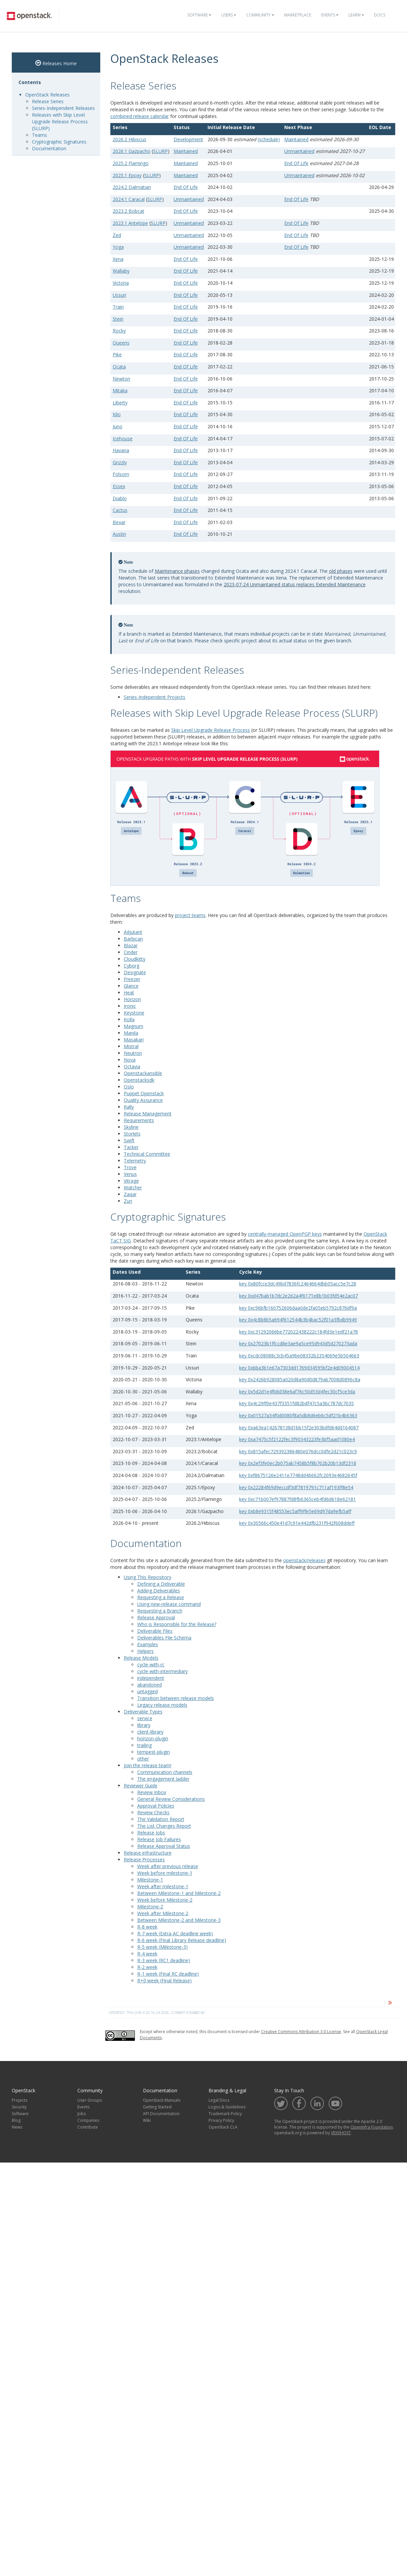  I want to click on Watcher, so click(133, 1187).